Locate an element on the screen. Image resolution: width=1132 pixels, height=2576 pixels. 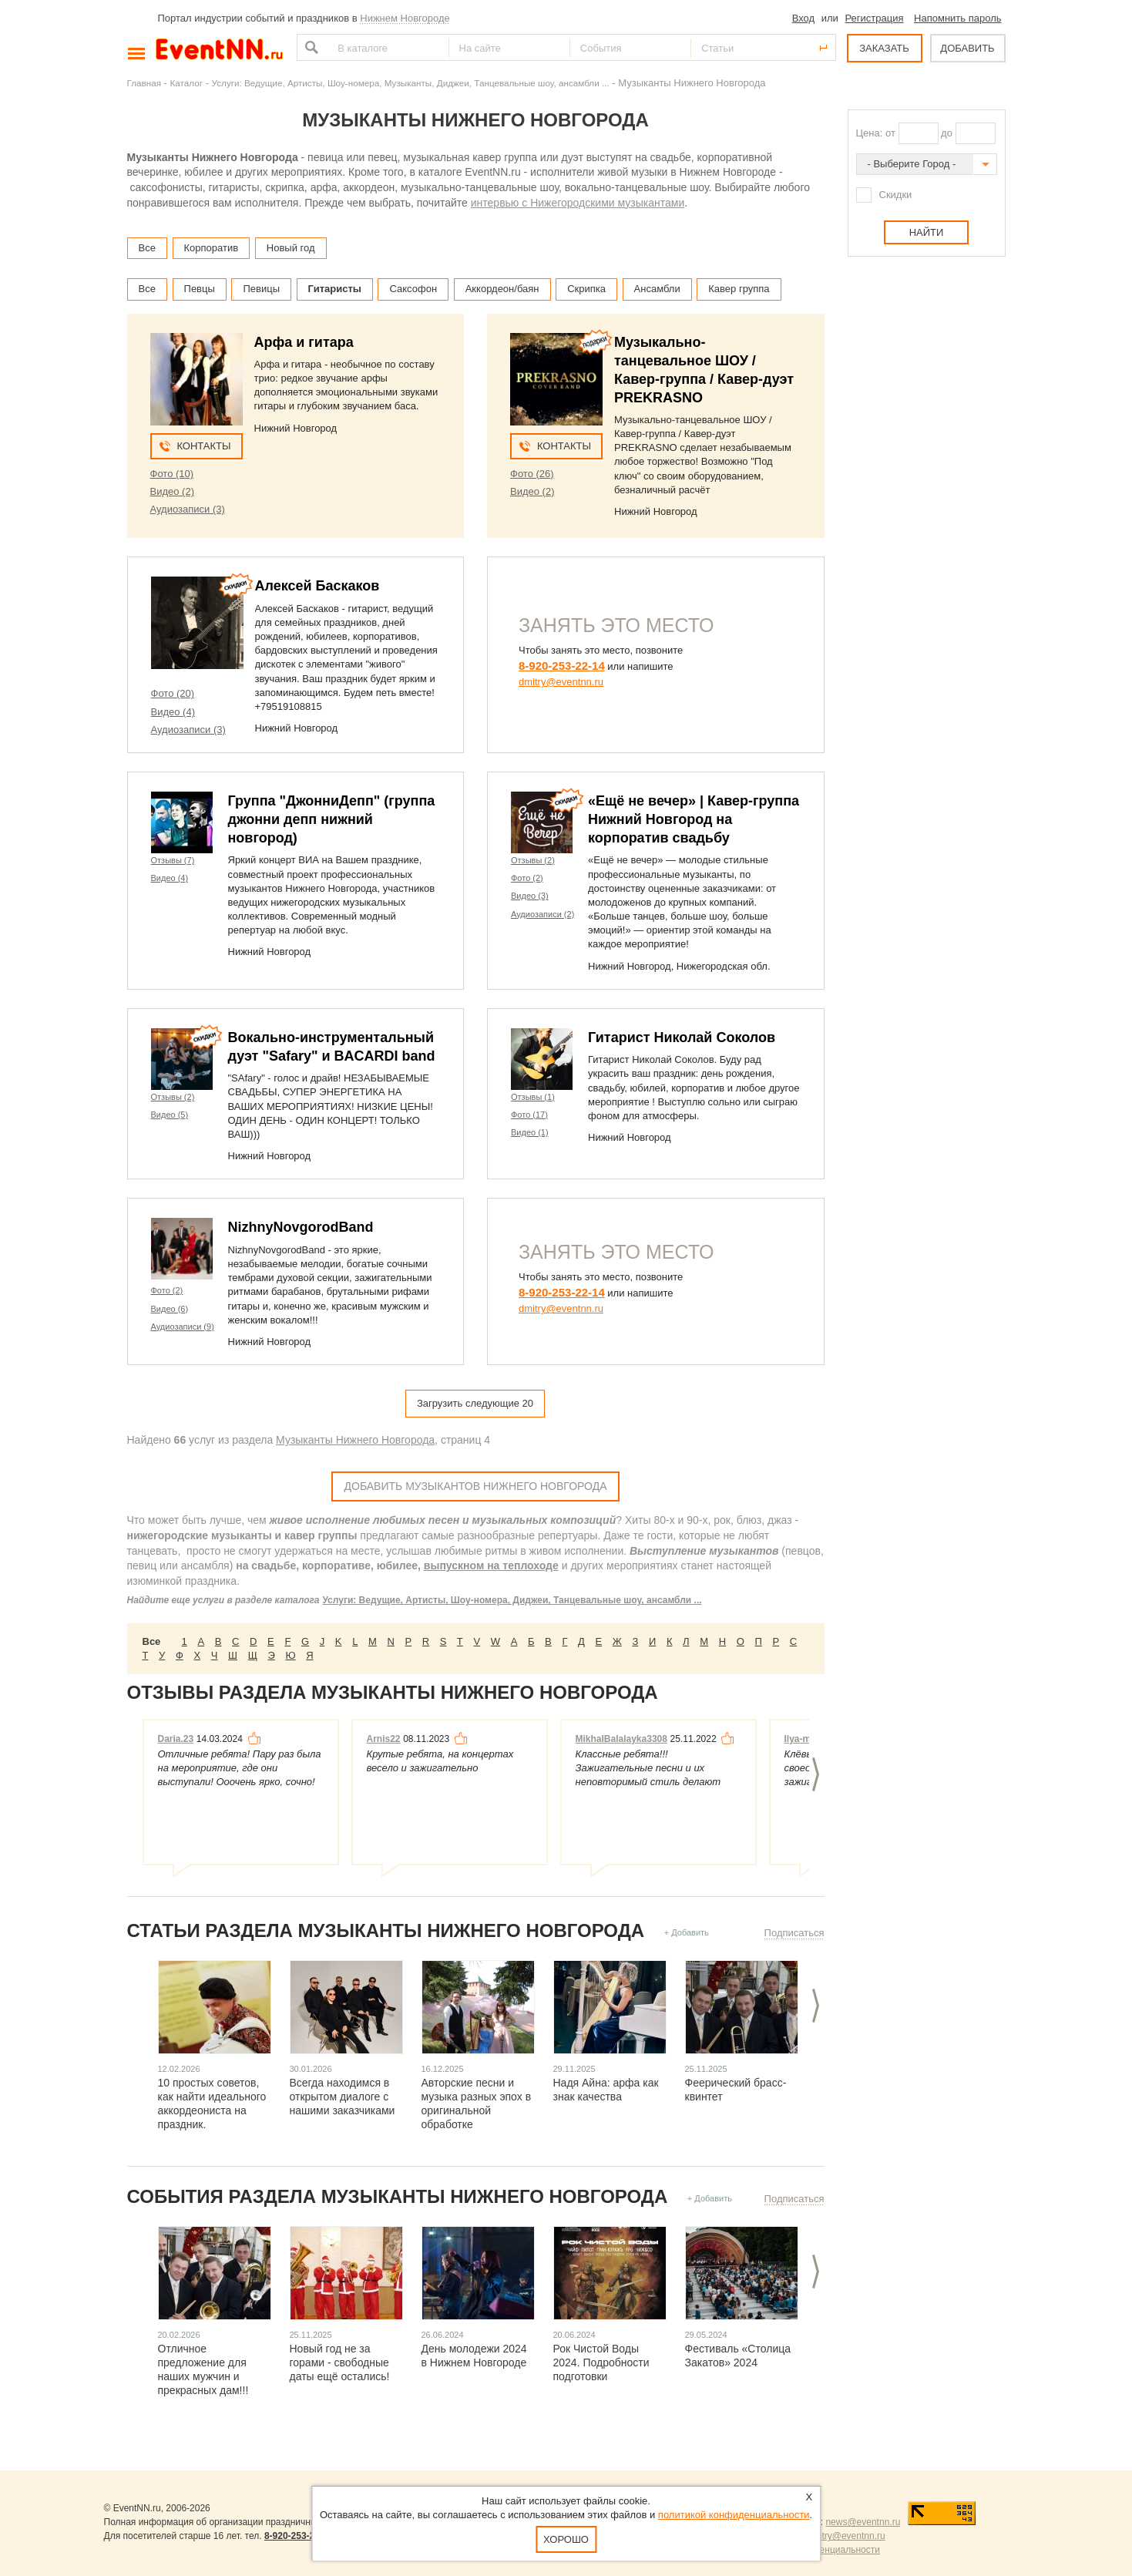
Фото (2) is located at coordinates (527, 878).